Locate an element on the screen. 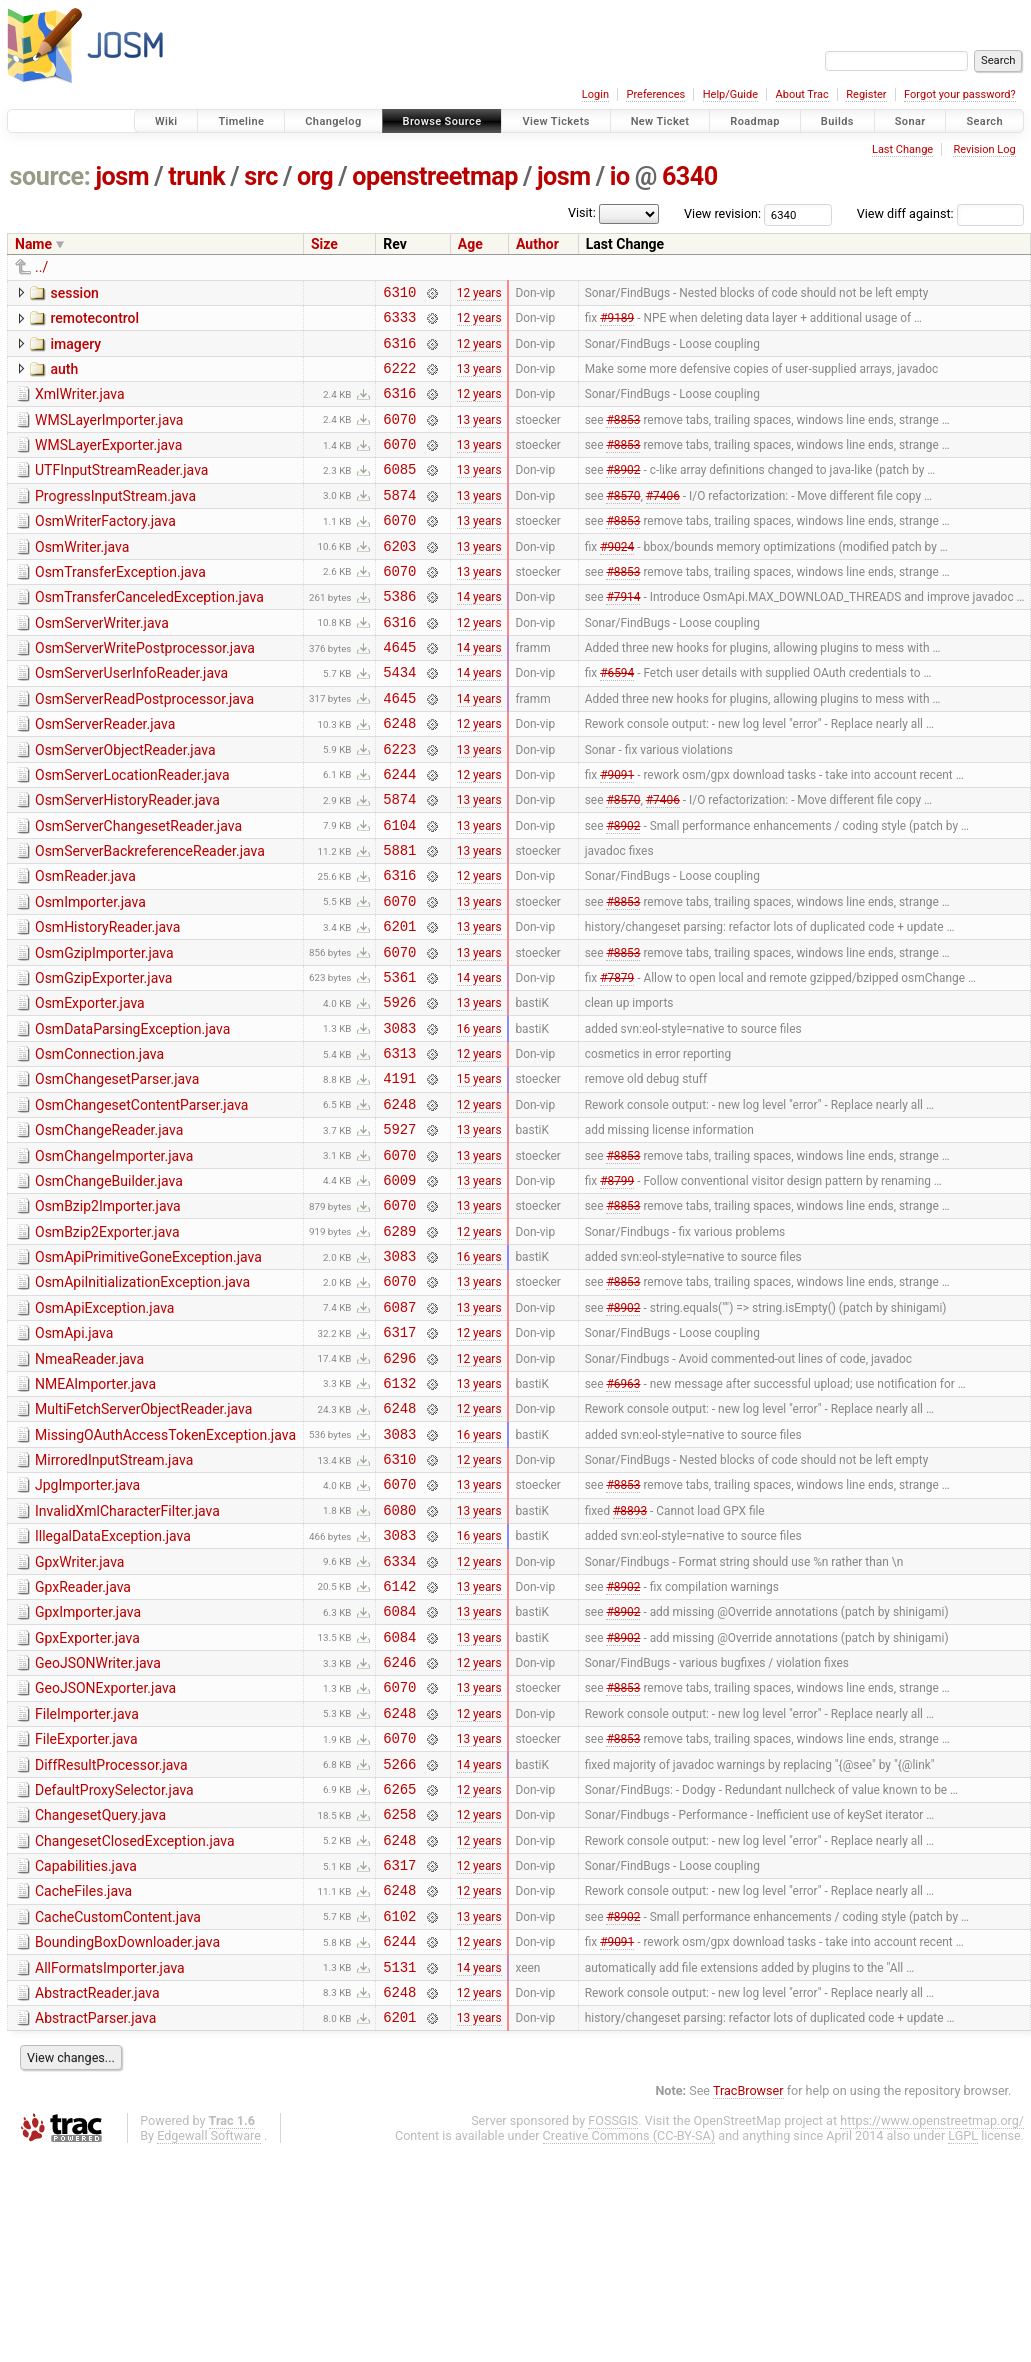 The height and width of the screenshot is (2362, 1031). OsmChangeImporter.java is located at coordinates (114, 1258).